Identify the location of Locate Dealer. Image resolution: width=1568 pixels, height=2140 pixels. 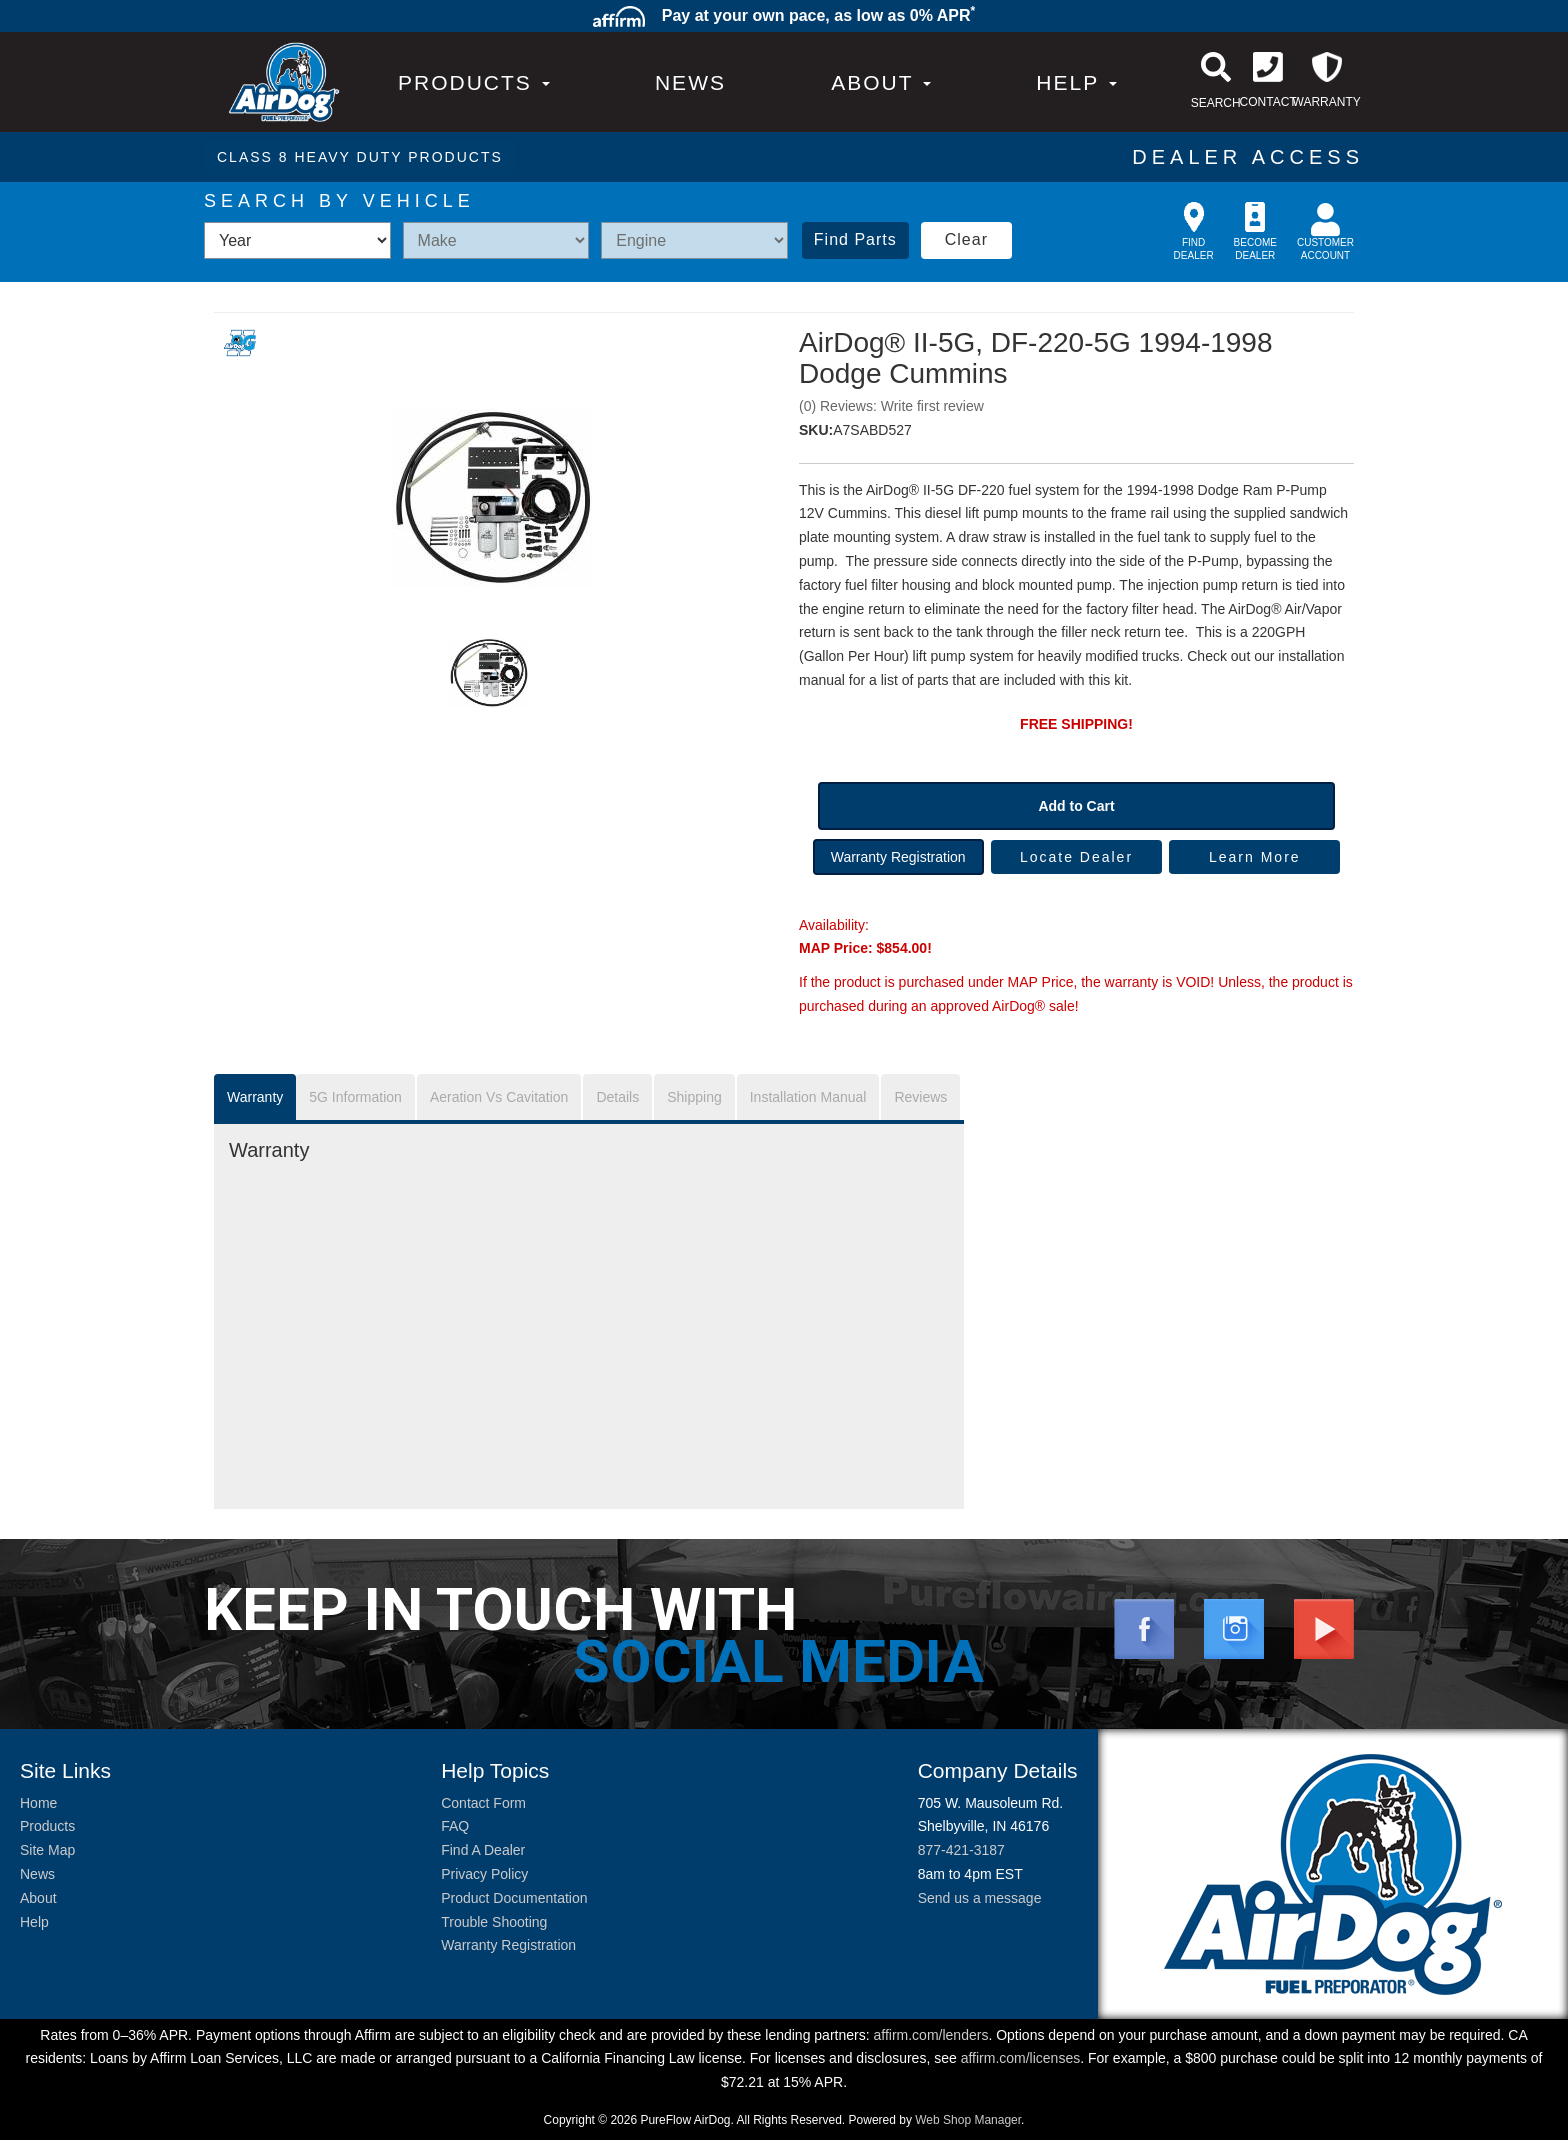
(1076, 857).